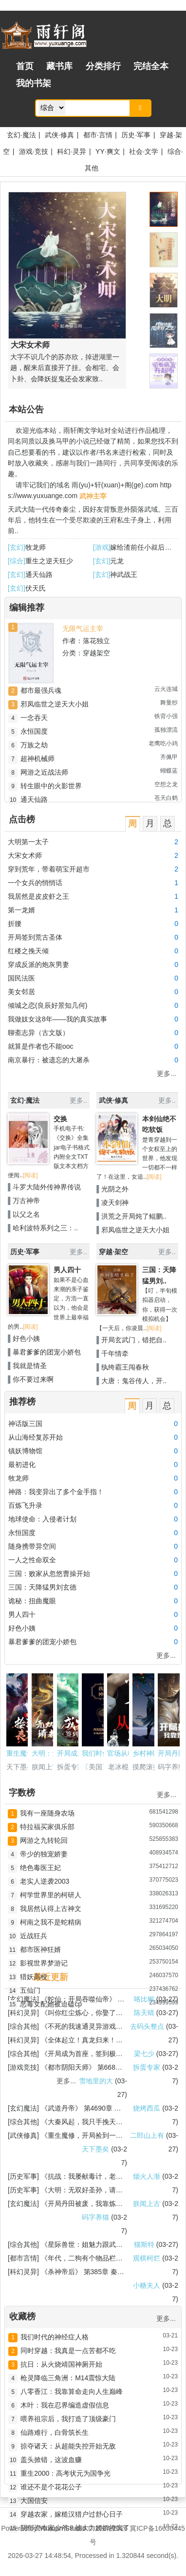 This screenshot has height=2576, width=186. Describe the element at coordinates (123, 574) in the screenshot. I see `神武战王` at that location.